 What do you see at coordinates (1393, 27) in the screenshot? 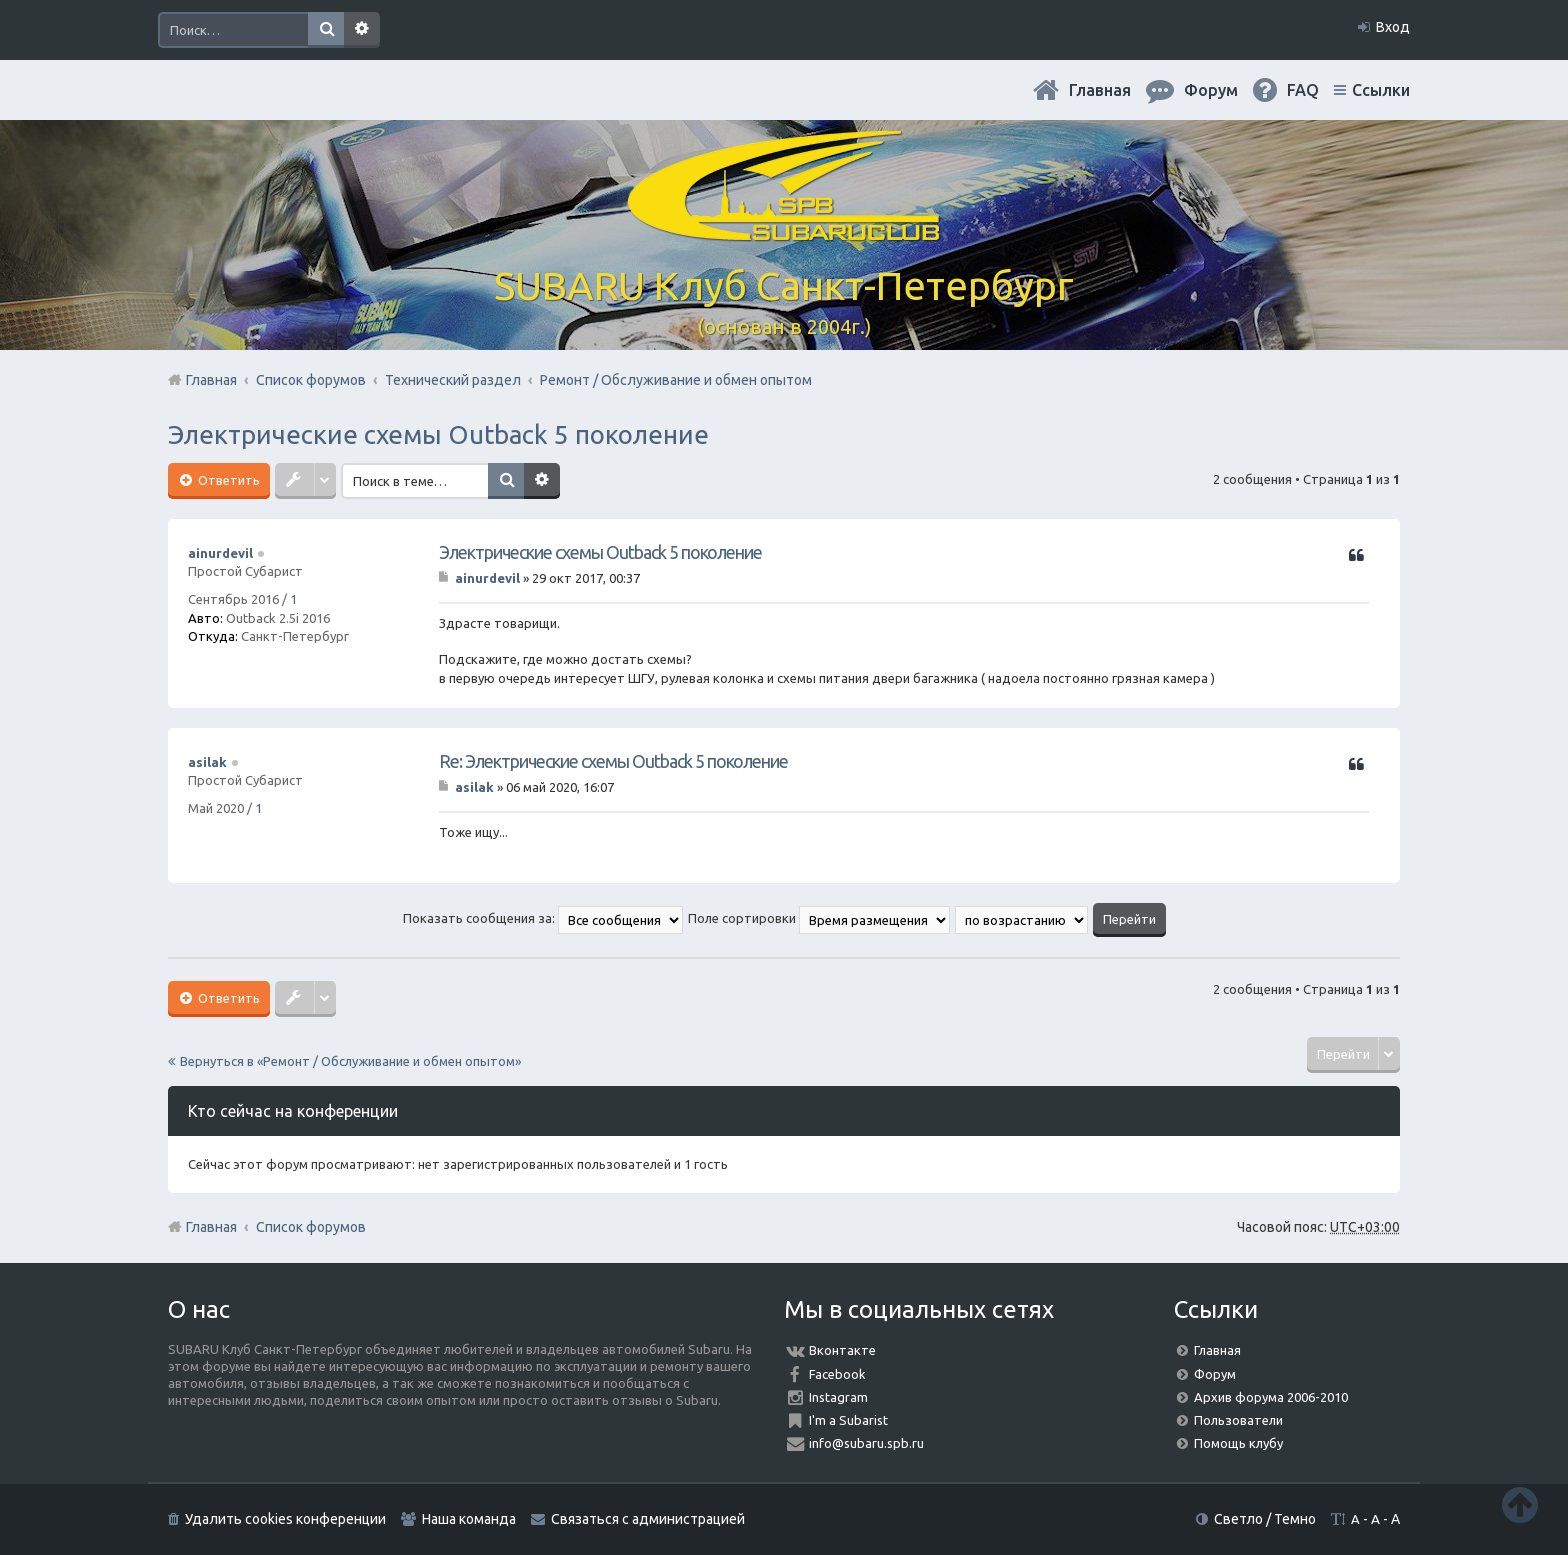
I see `Вход [menuitem]` at bounding box center [1393, 27].